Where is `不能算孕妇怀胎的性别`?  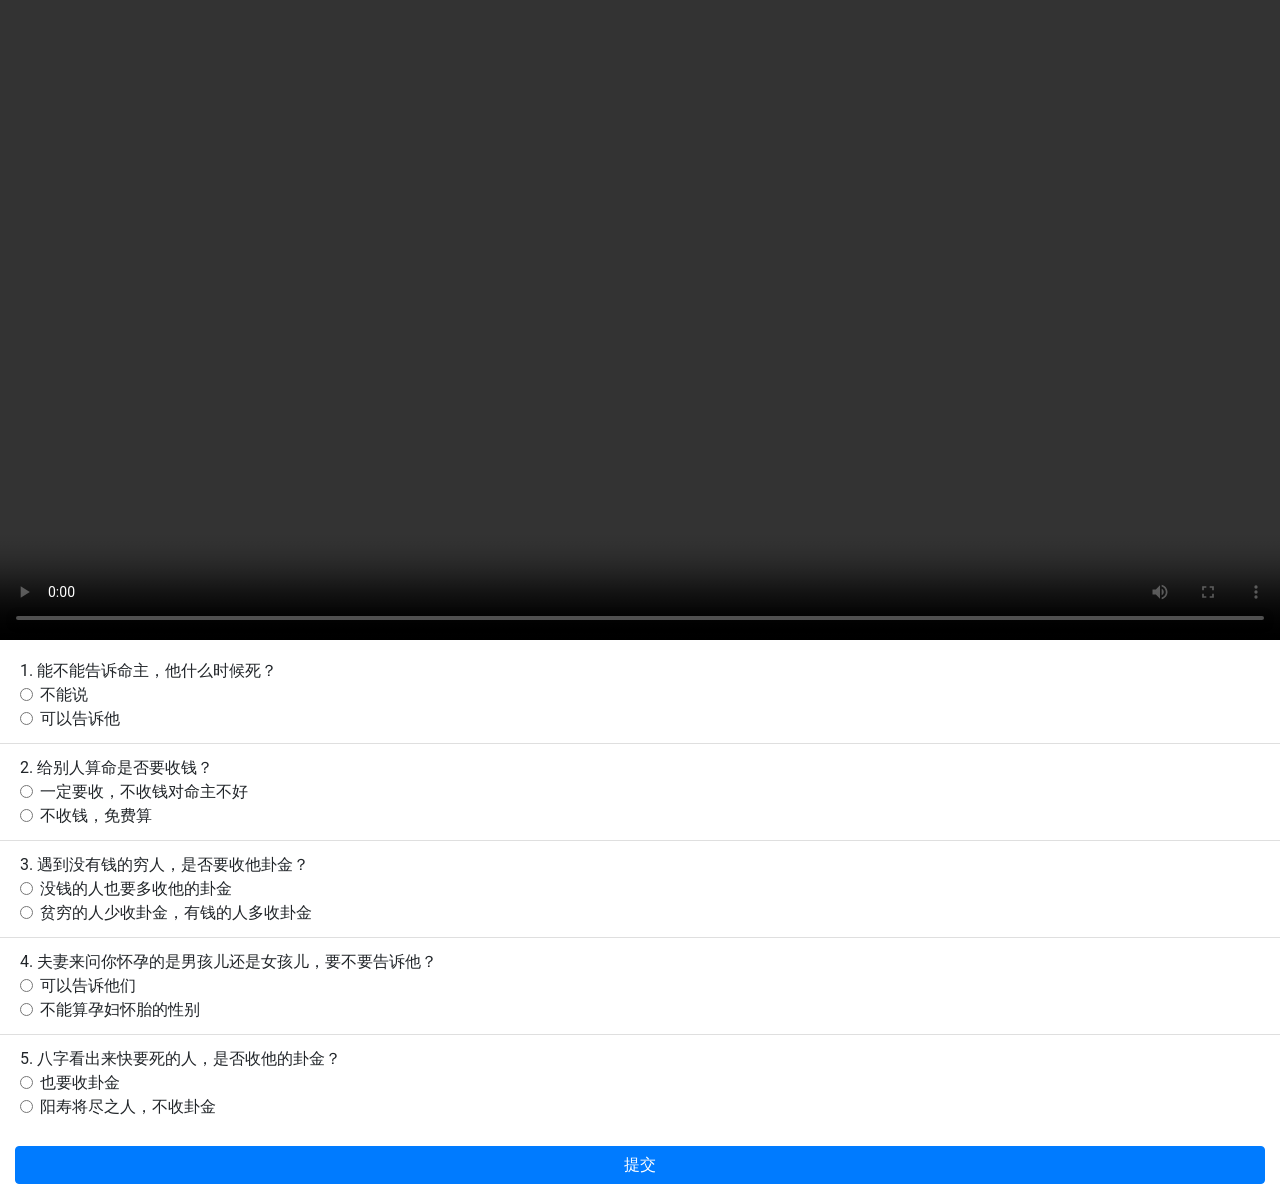
不能算孕妇怀胎的性别 is located at coordinates (120, 1009).